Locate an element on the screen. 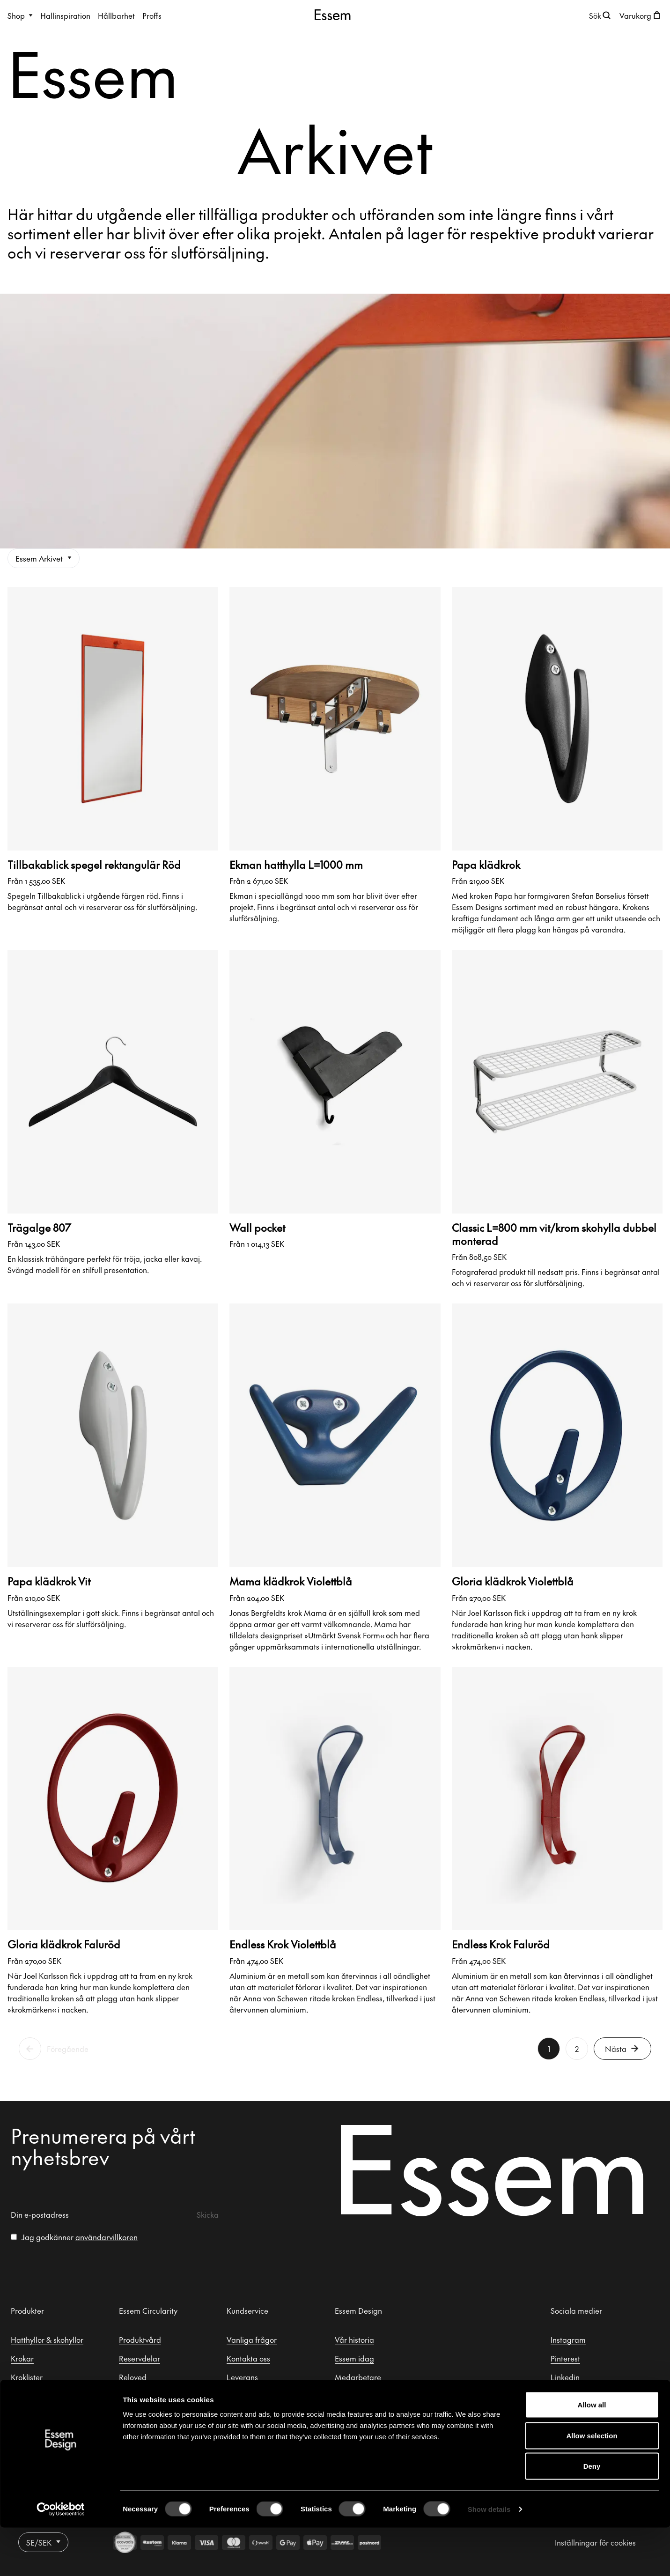  Hållbarhet is located at coordinates (116, 15).